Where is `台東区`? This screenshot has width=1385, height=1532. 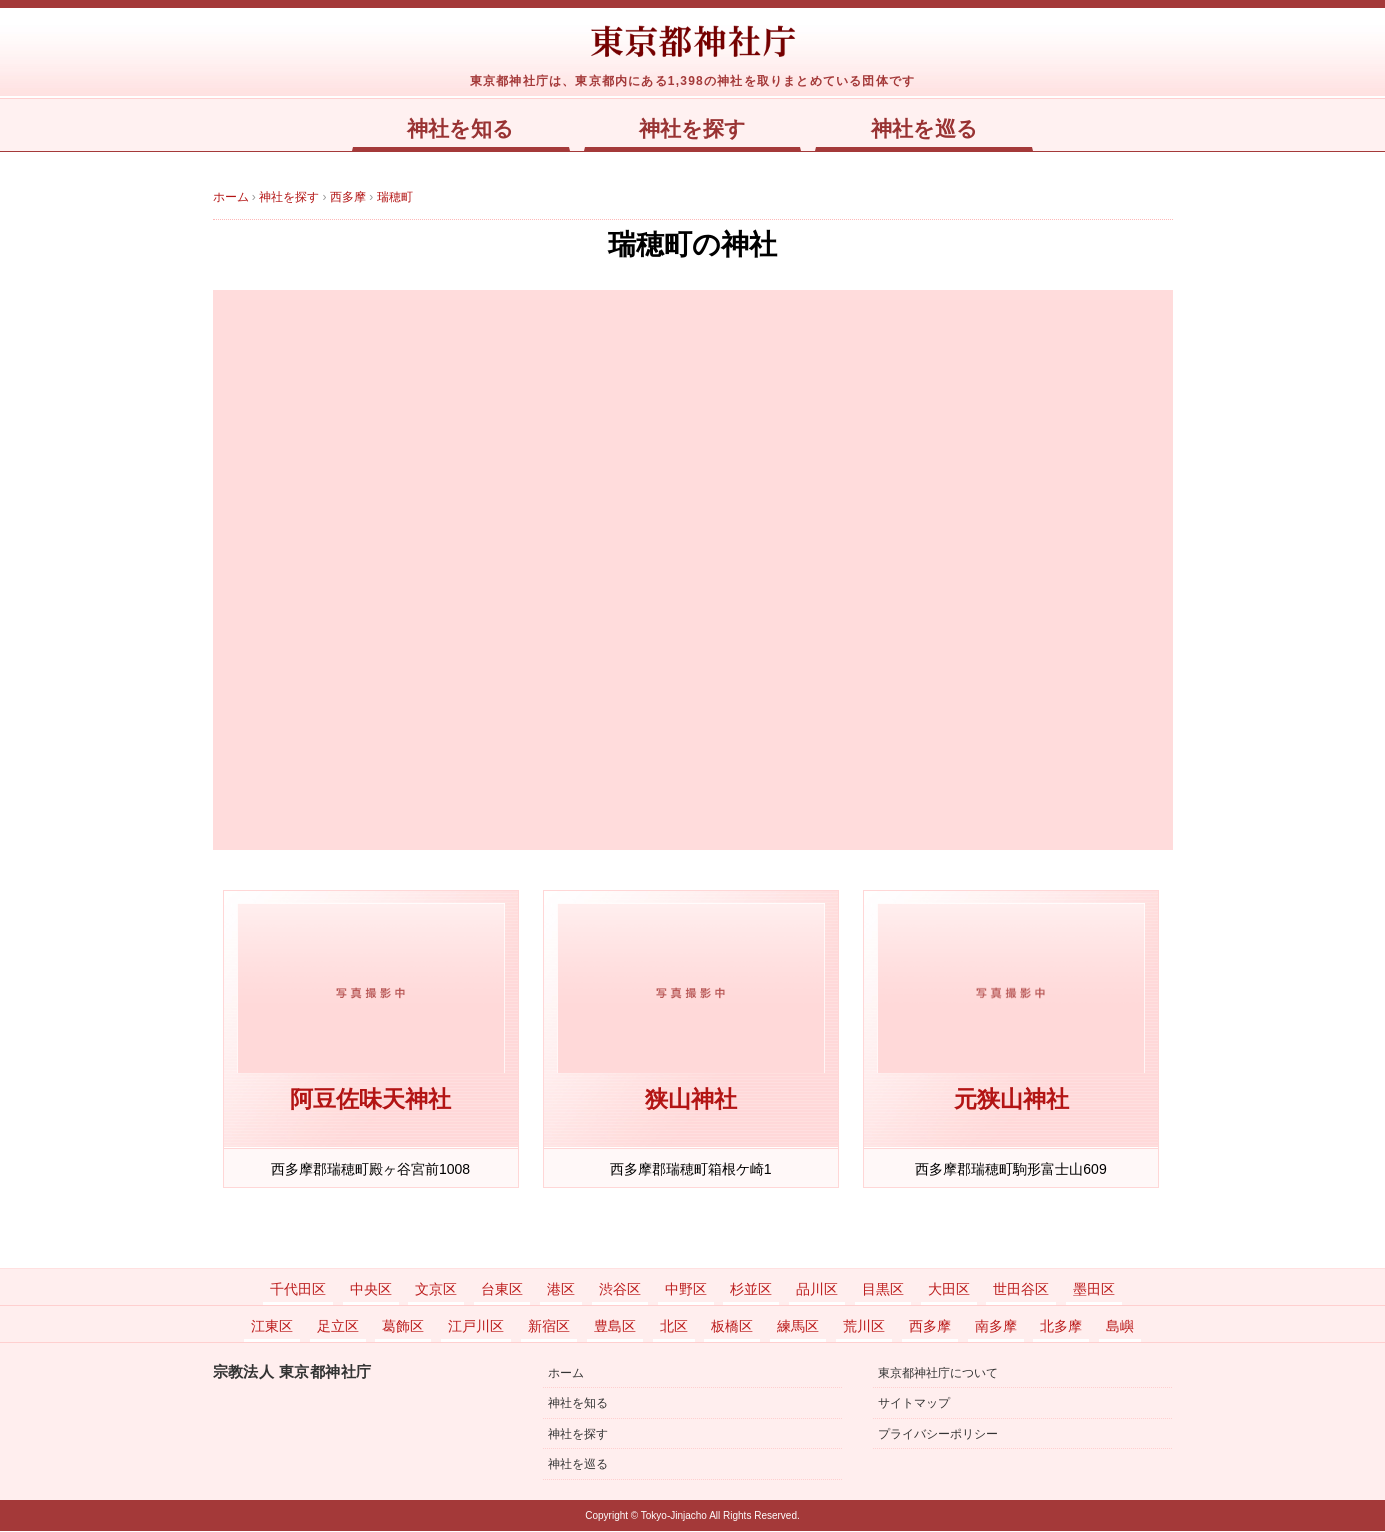
台東区 is located at coordinates (502, 1290).